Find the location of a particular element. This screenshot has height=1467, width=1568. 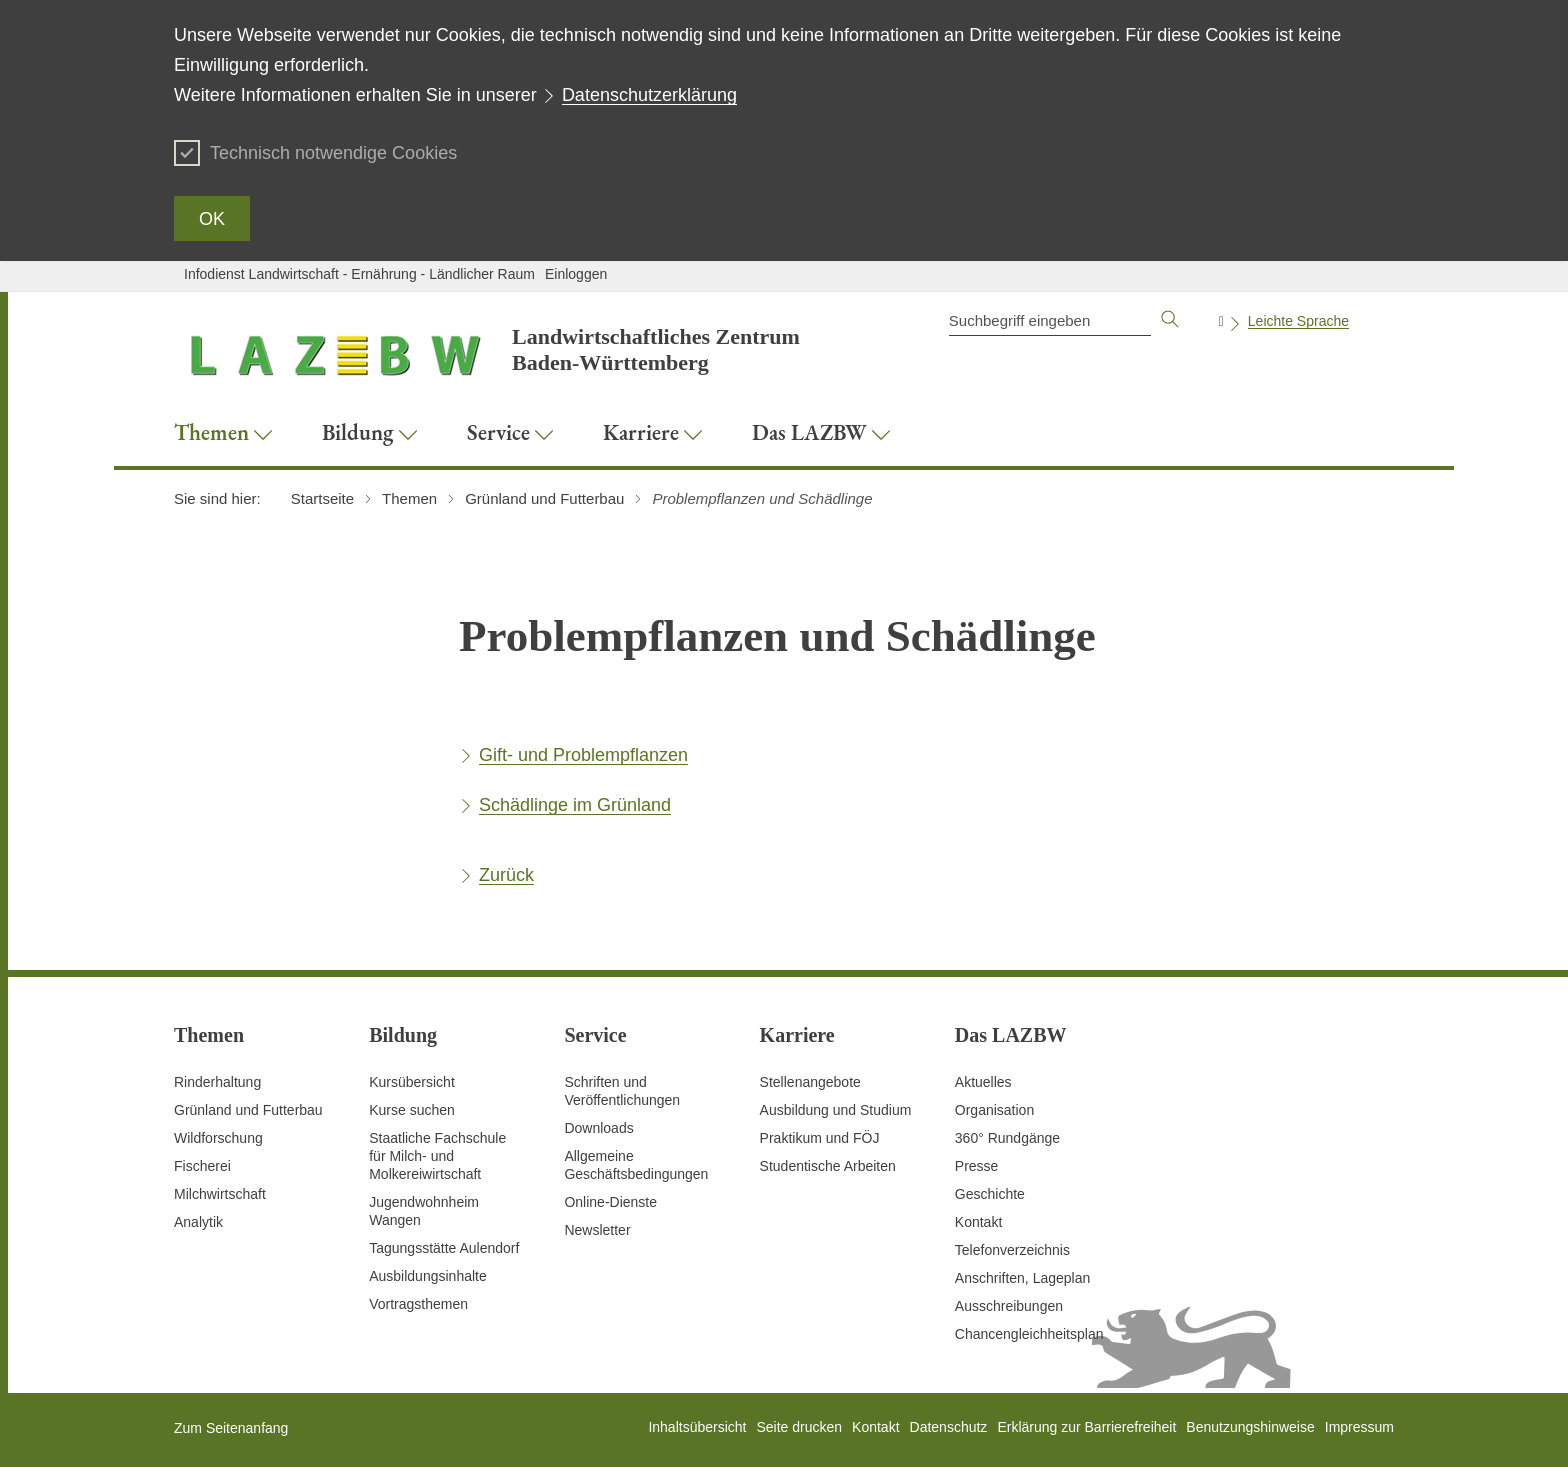

Online-Dienste is located at coordinates (610, 1202).